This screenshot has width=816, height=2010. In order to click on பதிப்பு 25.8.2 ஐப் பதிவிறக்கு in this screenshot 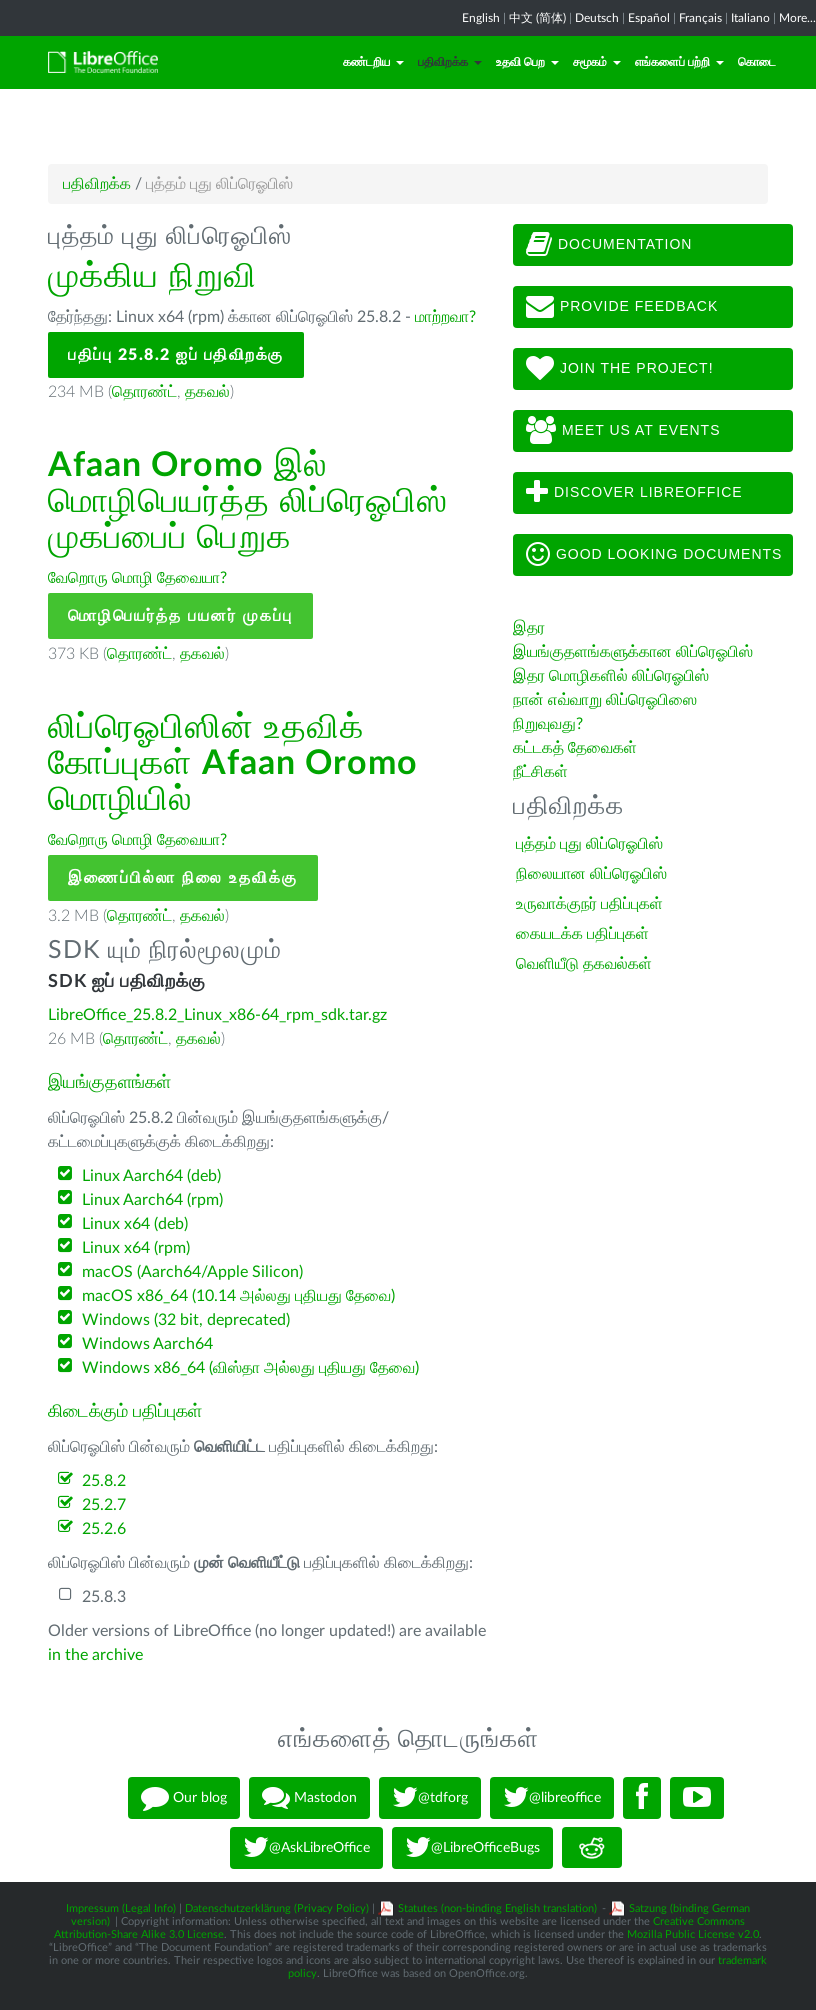, I will do `click(176, 355)`.